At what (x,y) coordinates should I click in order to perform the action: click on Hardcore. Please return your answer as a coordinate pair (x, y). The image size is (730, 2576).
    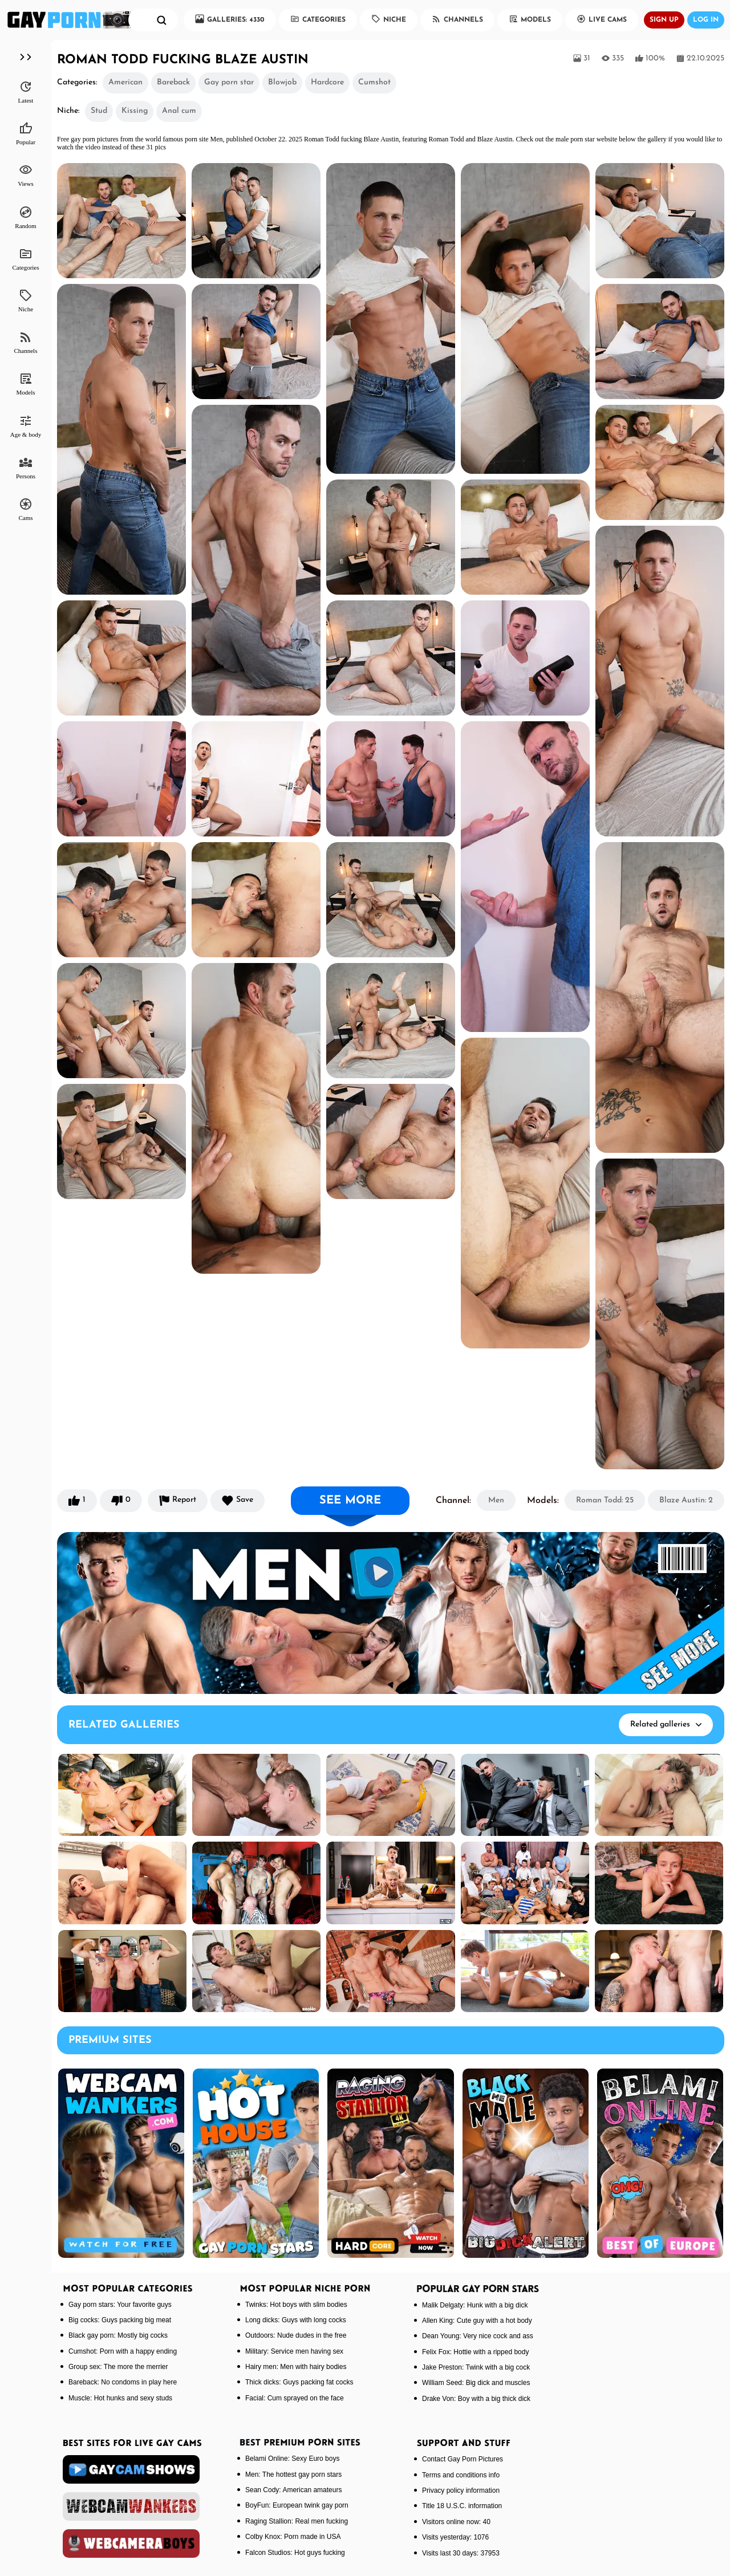
    Looking at the image, I should click on (327, 82).